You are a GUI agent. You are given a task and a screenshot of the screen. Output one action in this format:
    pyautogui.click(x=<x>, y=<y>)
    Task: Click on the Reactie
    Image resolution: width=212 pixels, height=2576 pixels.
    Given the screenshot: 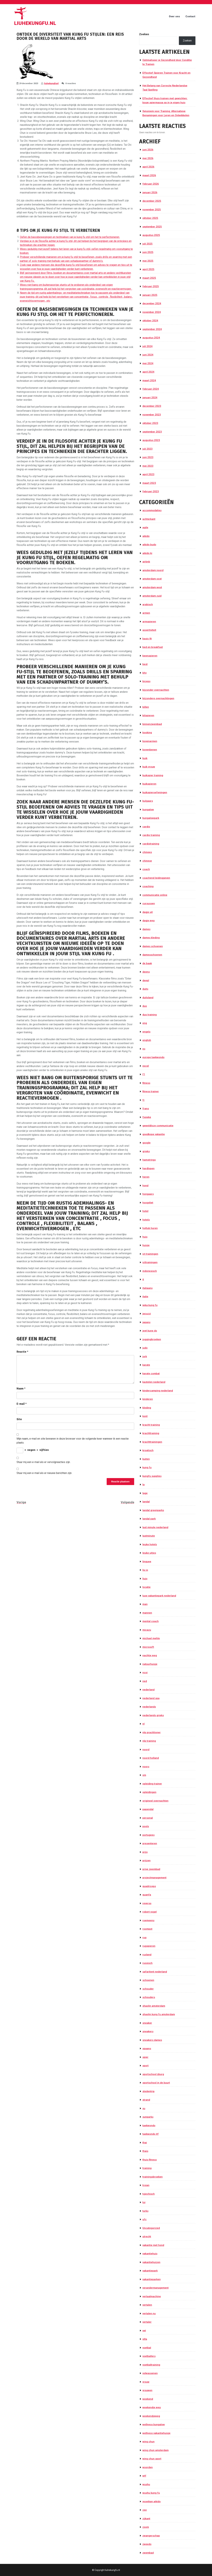 What is the action you would take?
    pyautogui.click(x=22, y=1351)
    